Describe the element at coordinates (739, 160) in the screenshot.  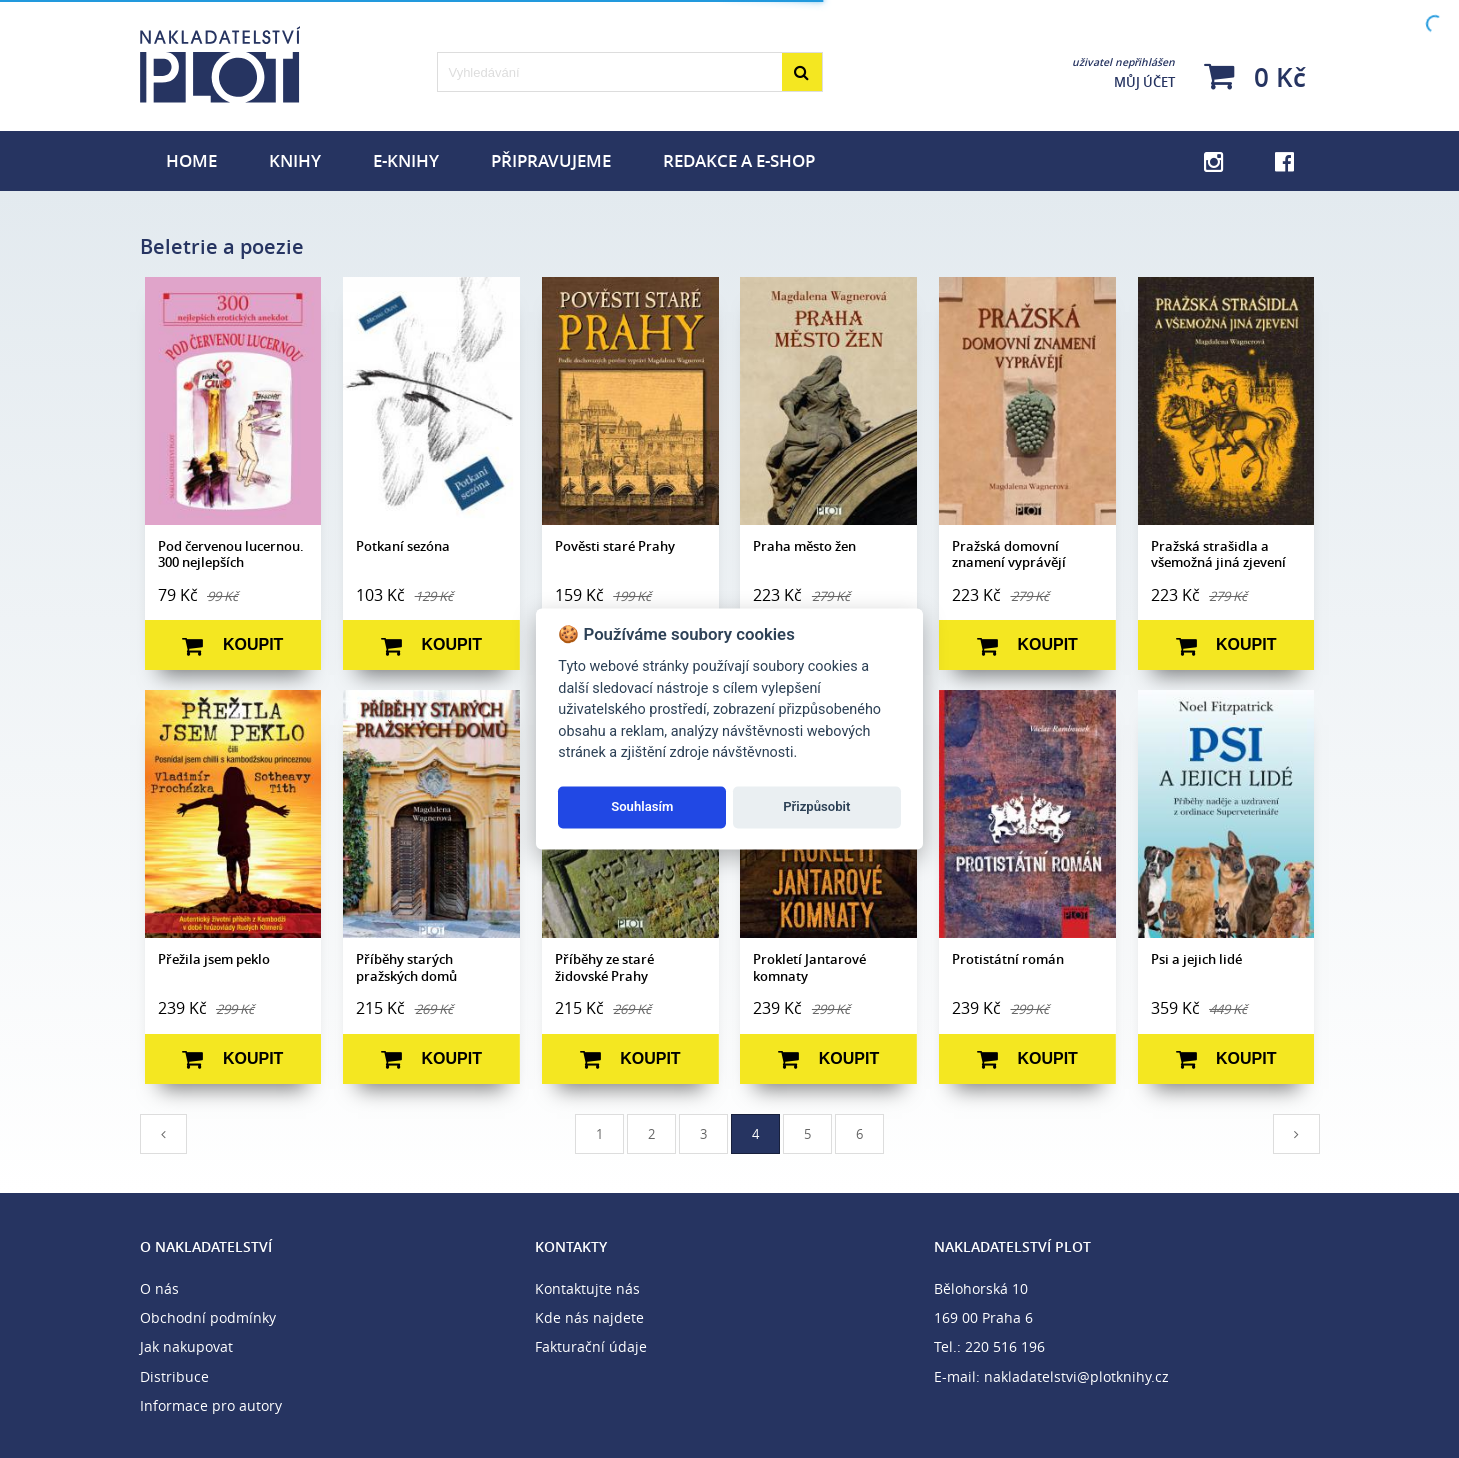
I see `Redakce a e-shop` at that location.